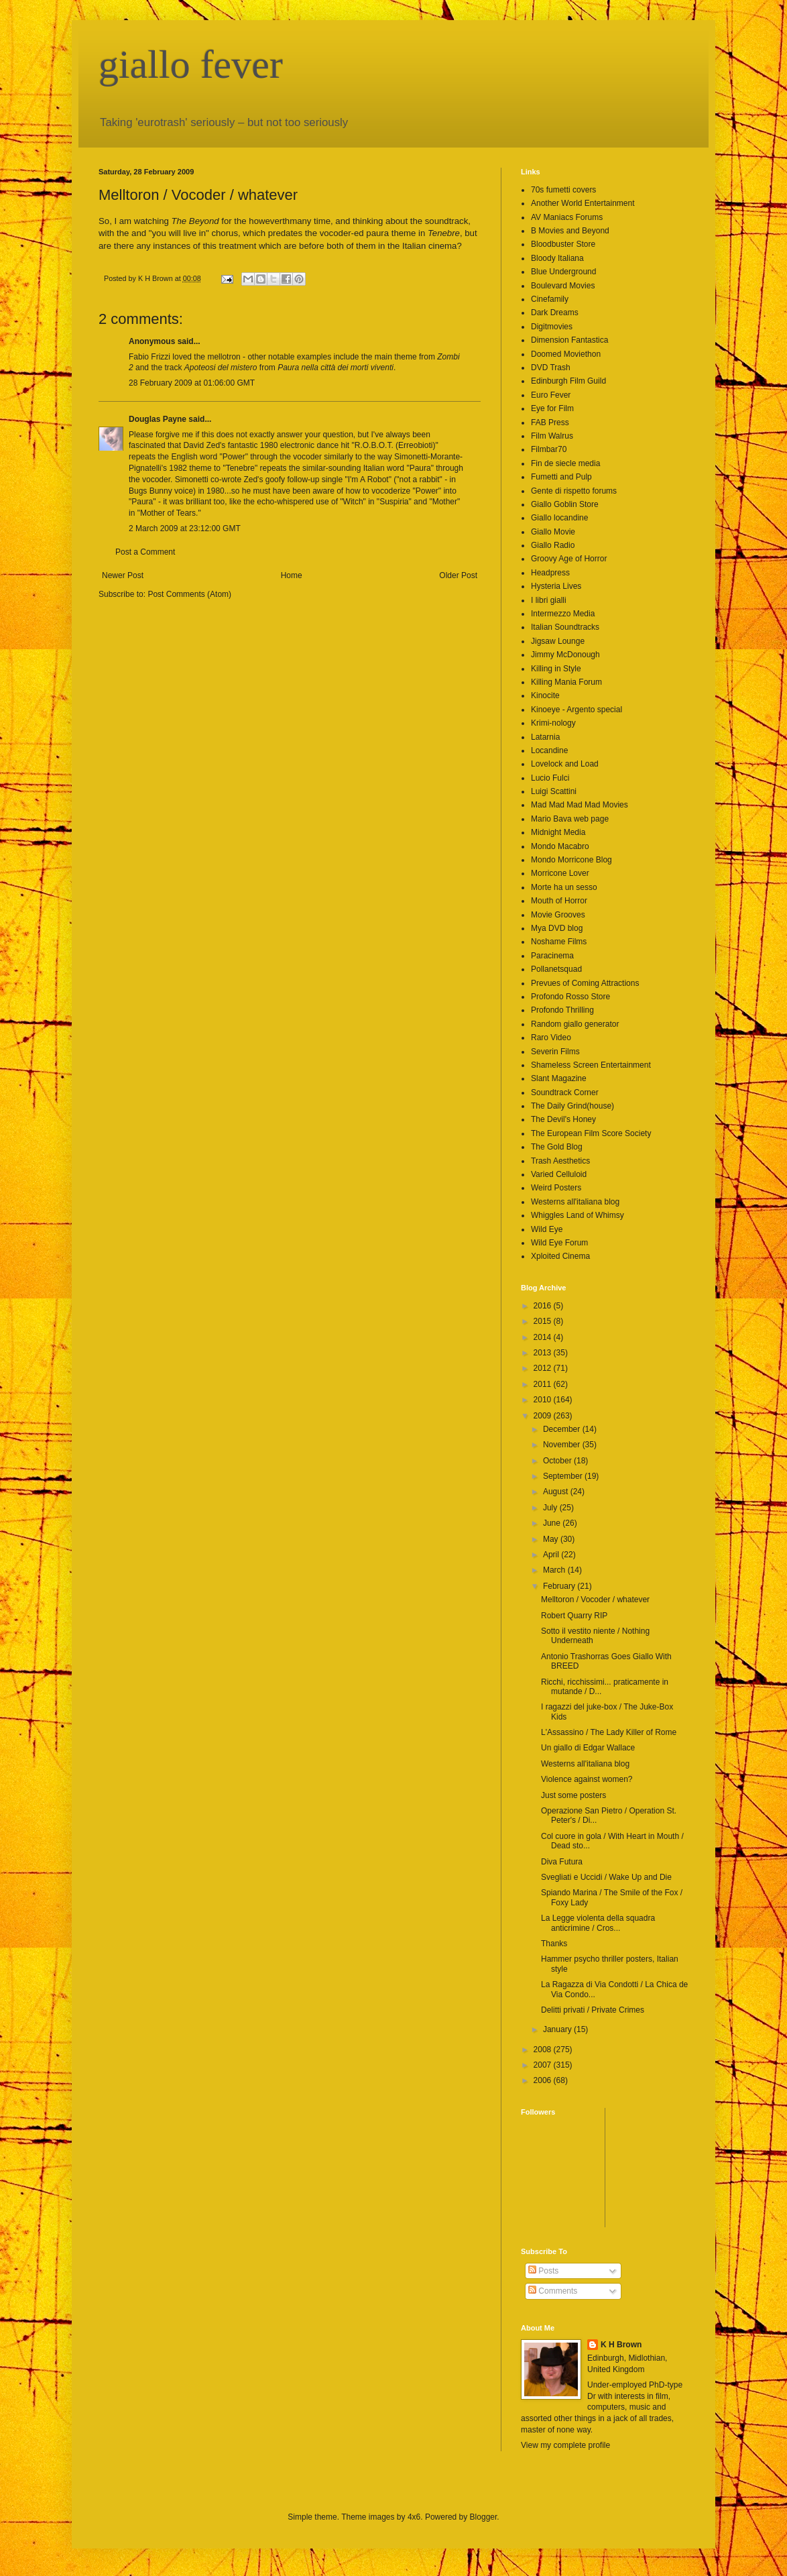 The image size is (787, 2576). Describe the element at coordinates (576, 709) in the screenshot. I see `Kinoeye - Argento special` at that location.